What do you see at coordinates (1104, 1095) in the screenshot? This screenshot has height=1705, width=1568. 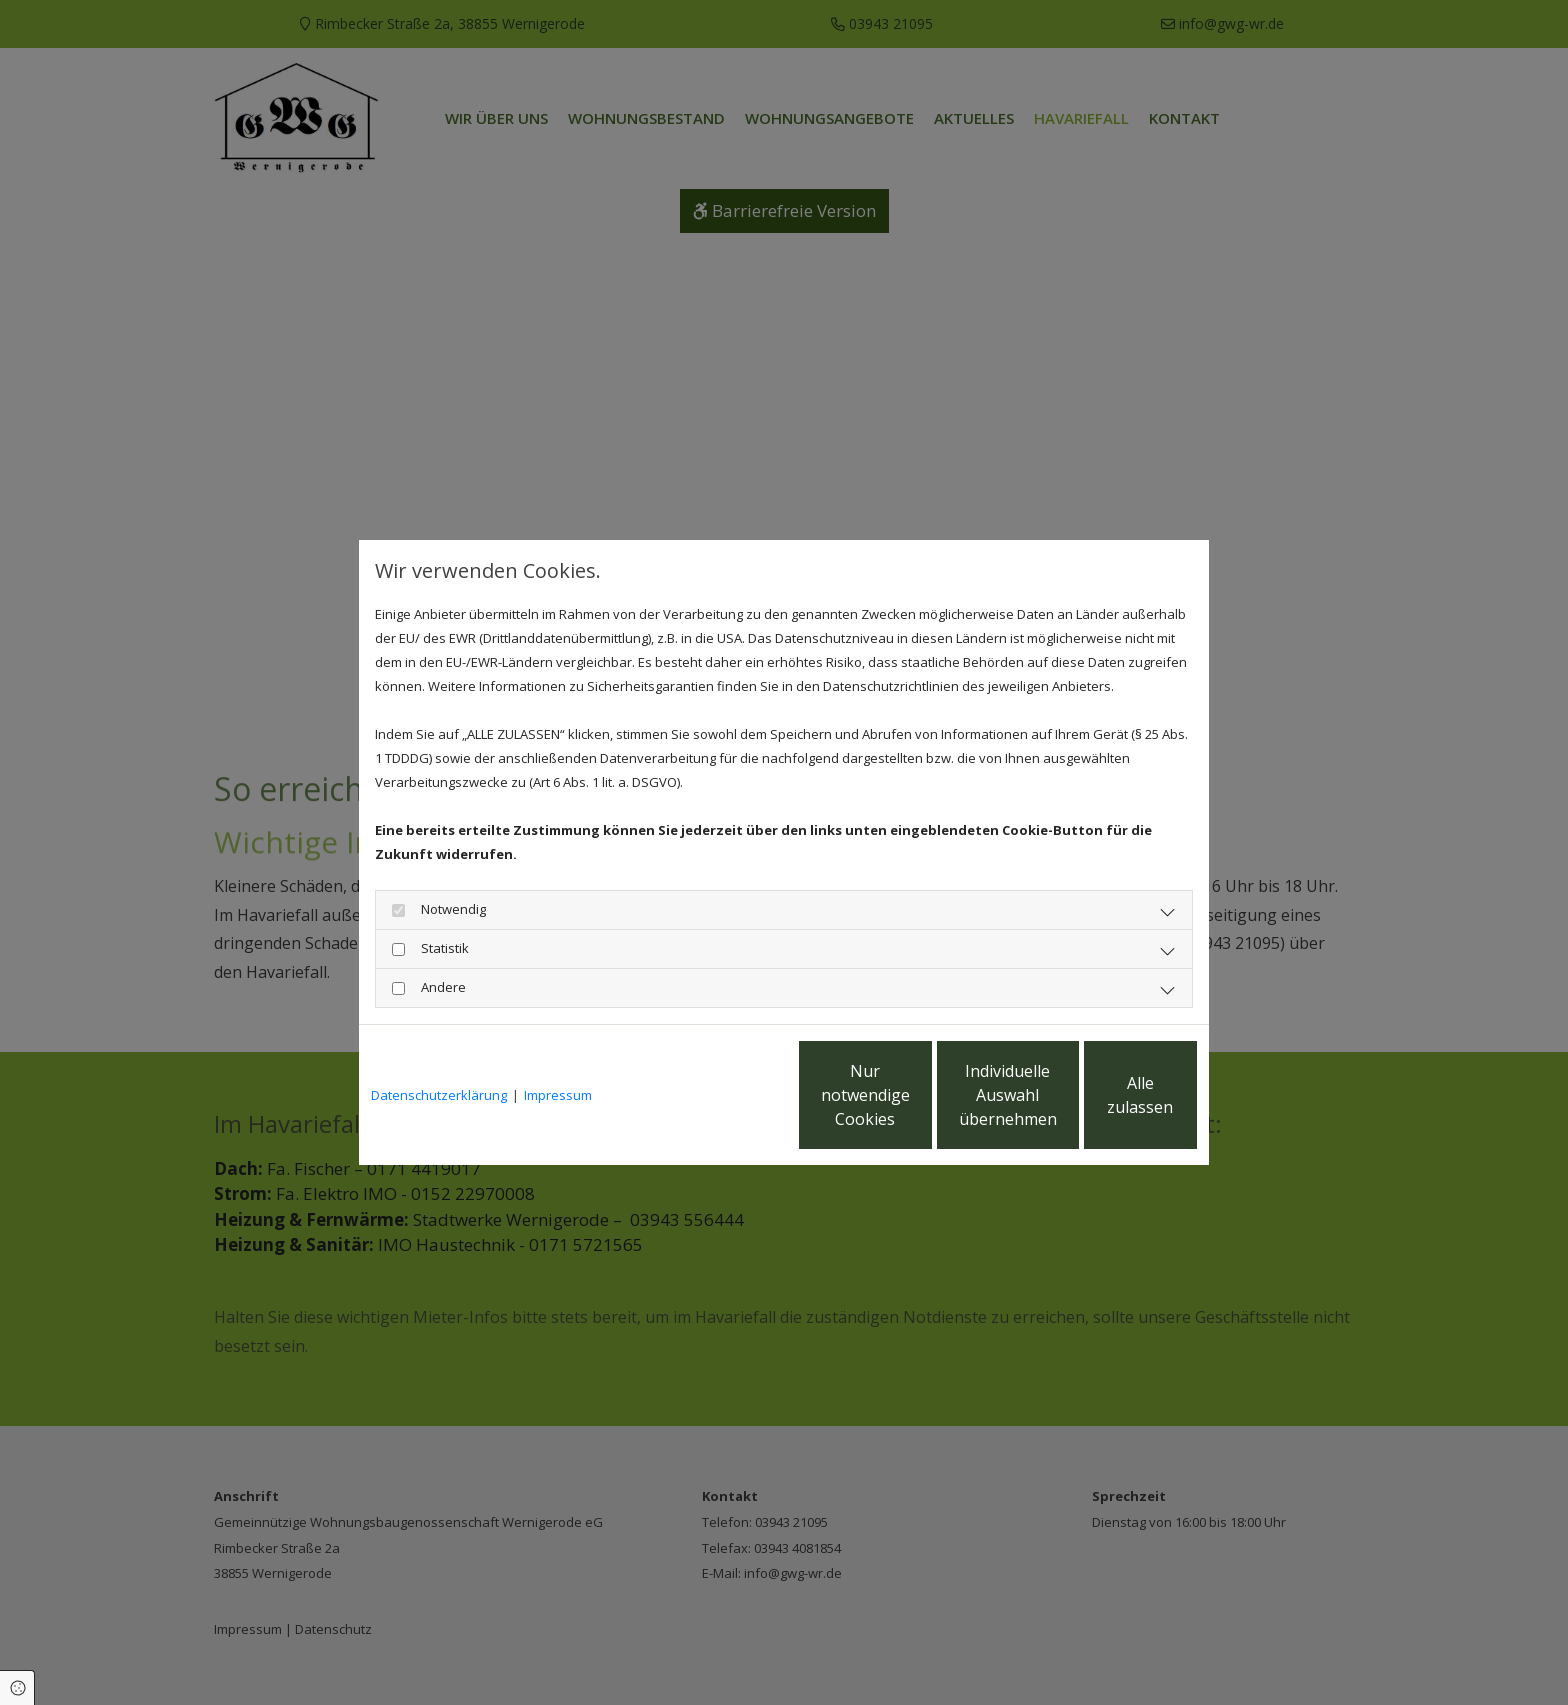 I see `Alle zulassen` at bounding box center [1104, 1095].